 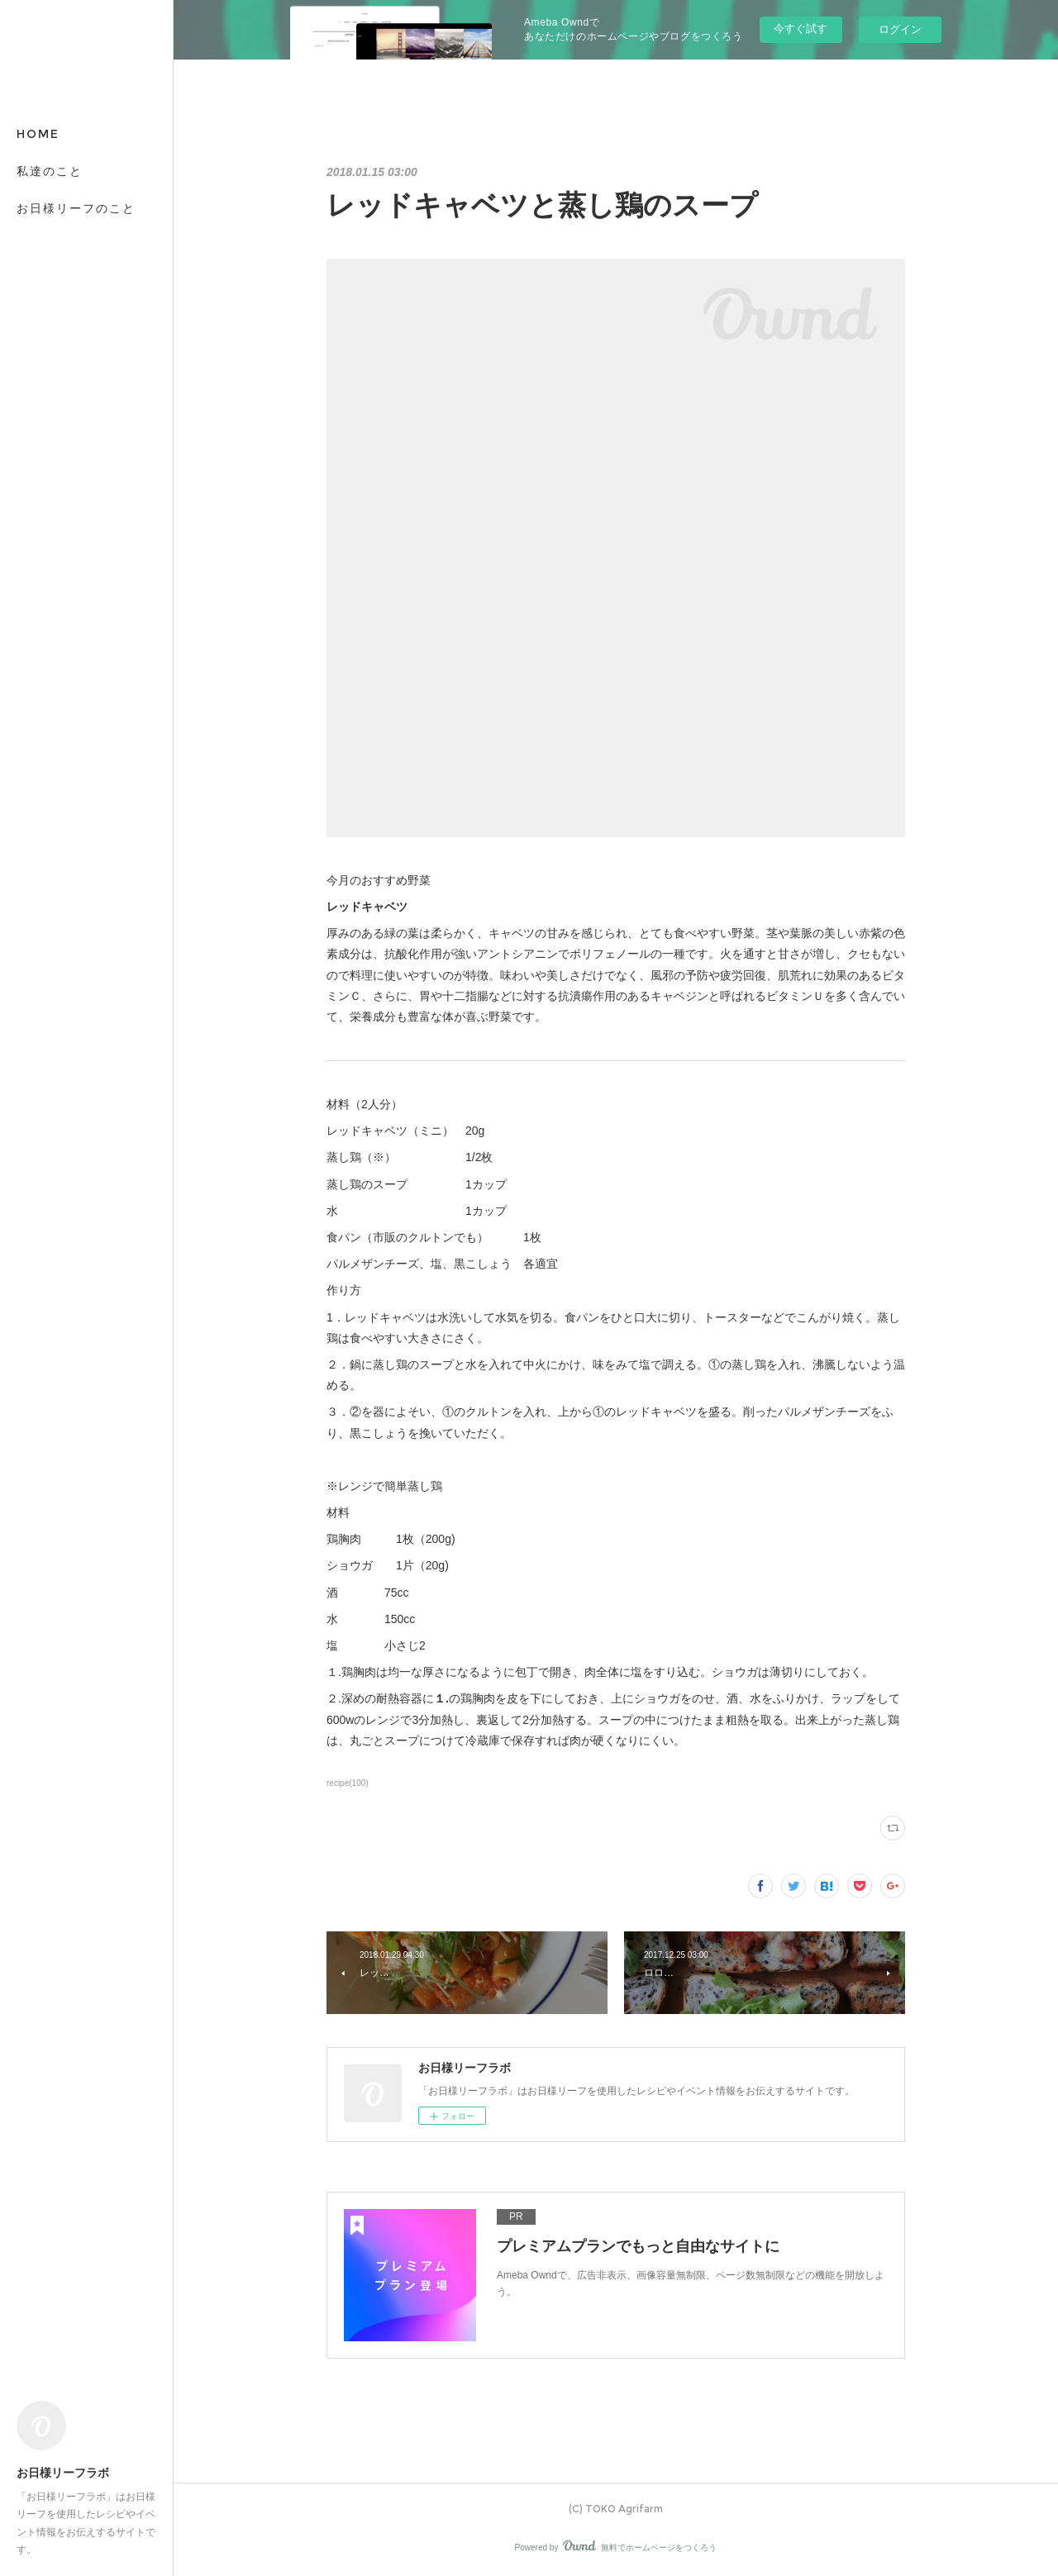 I want to click on 私達のこと, so click(x=50, y=171).